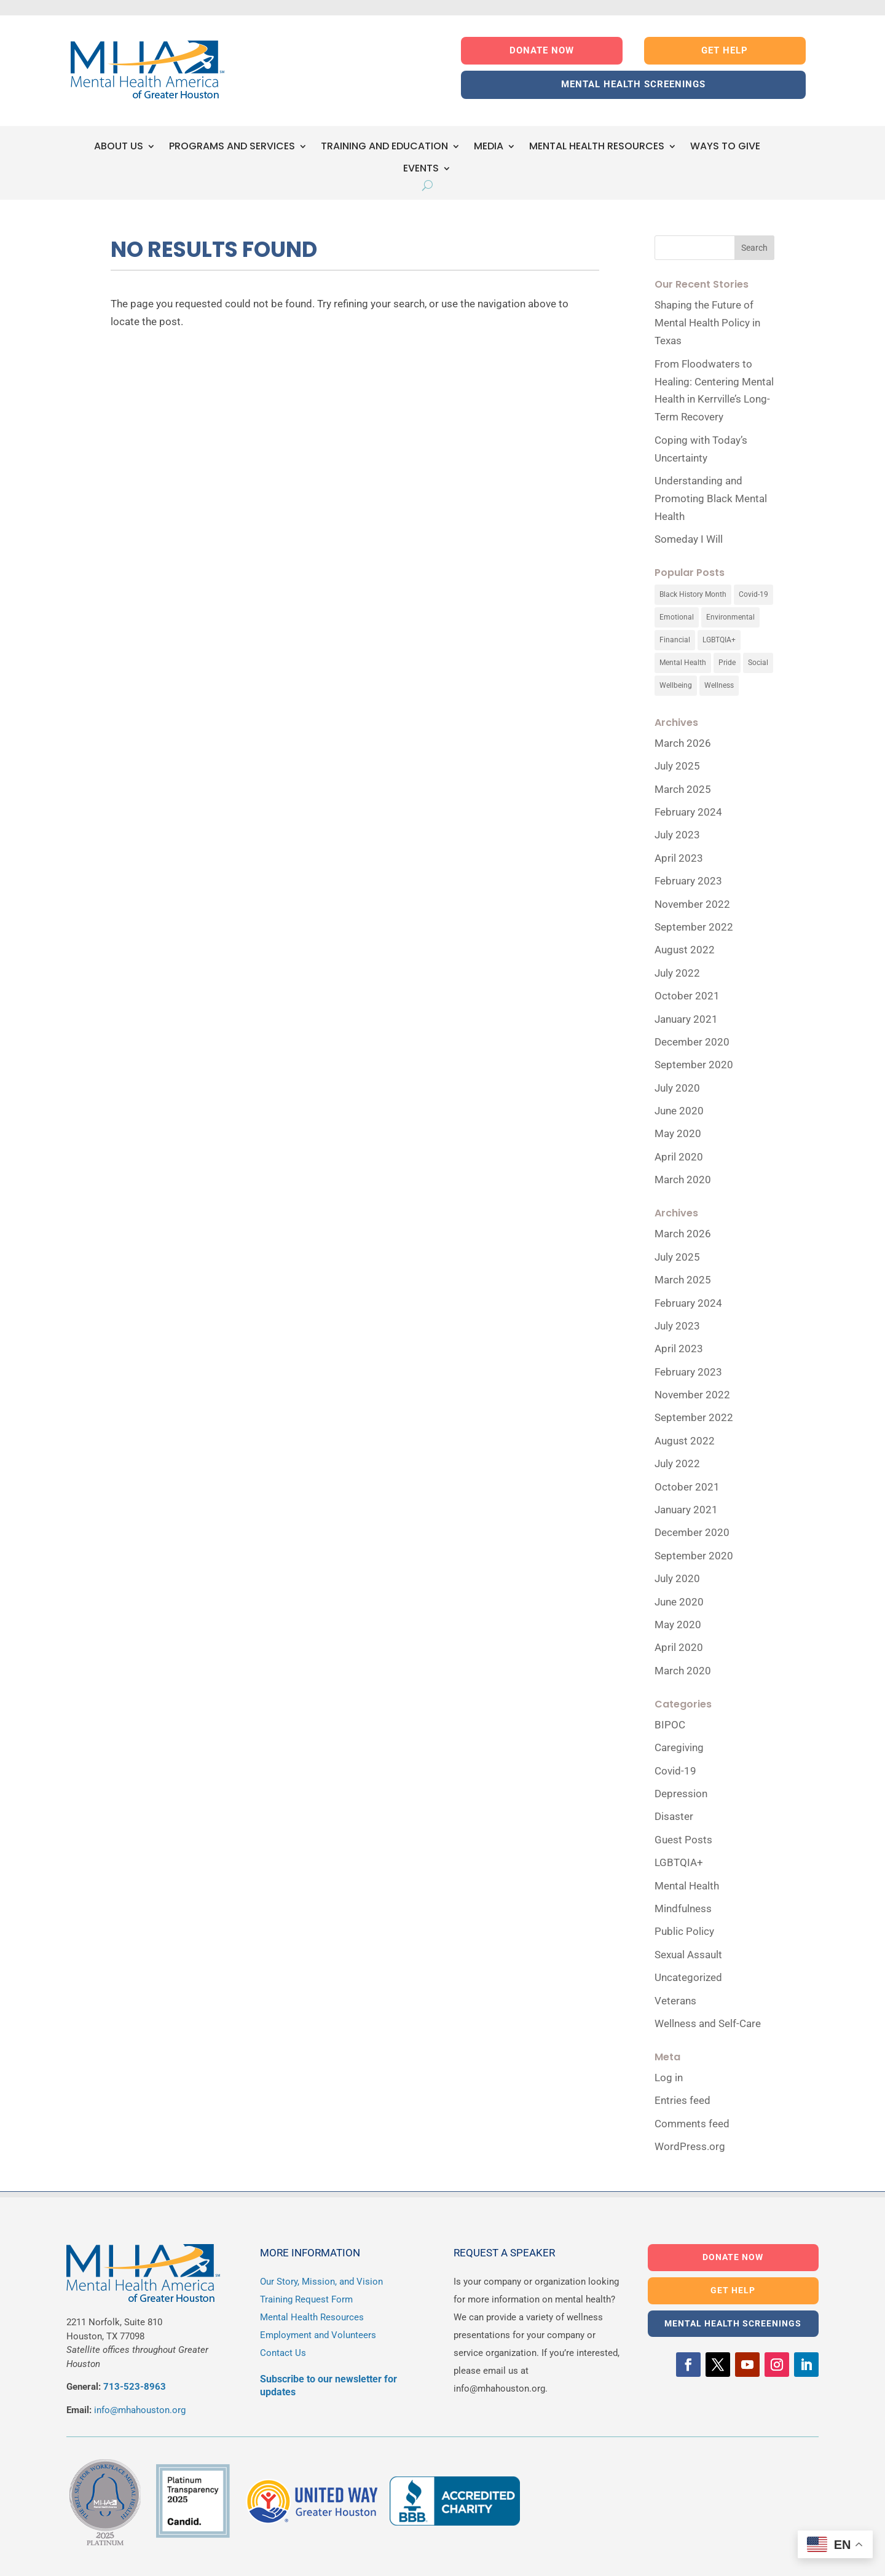 The image size is (885, 2576). Describe the element at coordinates (675, 1771) in the screenshot. I see `Covid-19` at that location.